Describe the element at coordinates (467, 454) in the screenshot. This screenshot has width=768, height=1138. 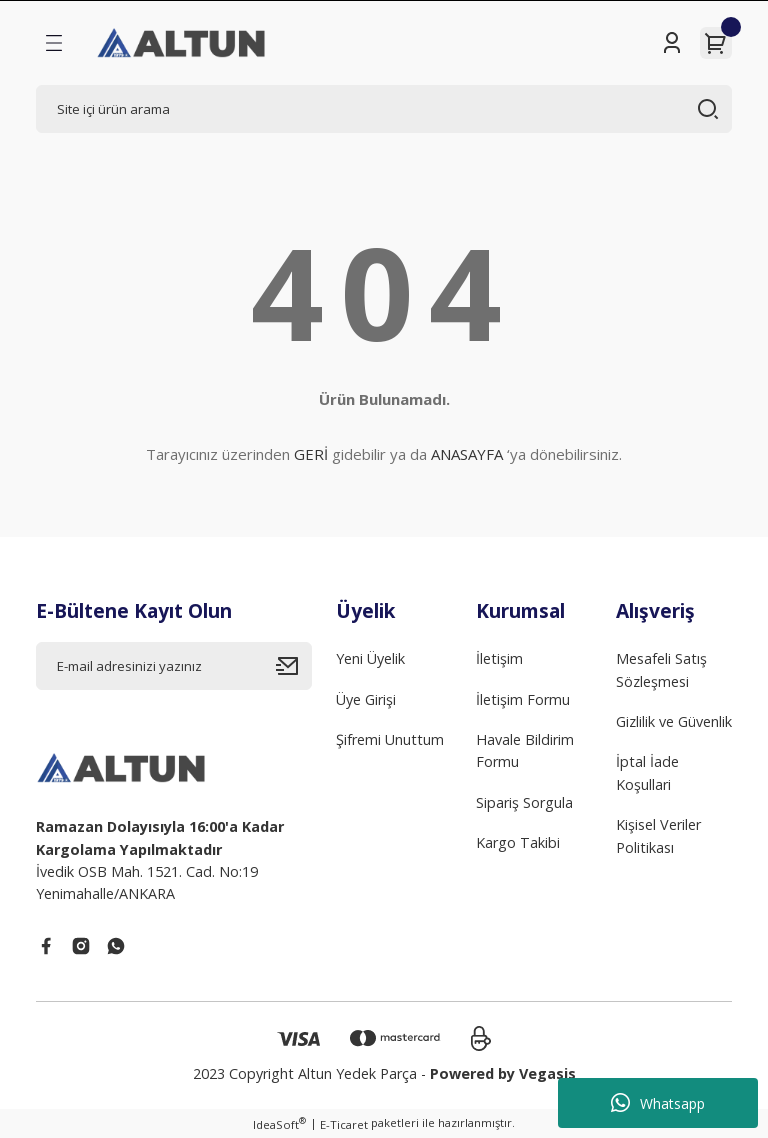
I see `ANASAYFA` at that location.